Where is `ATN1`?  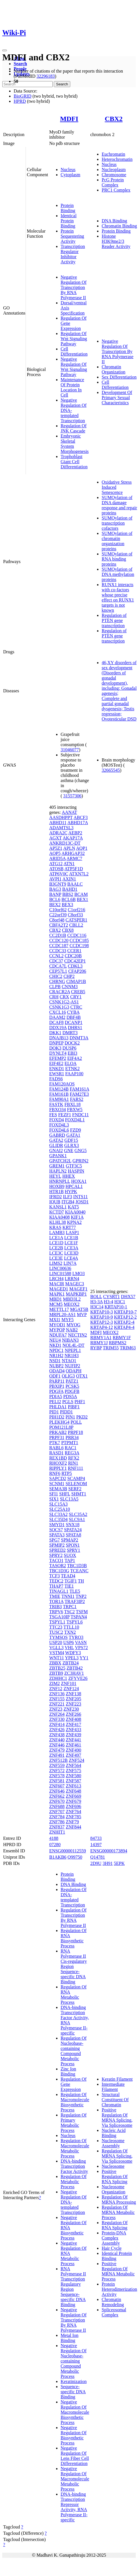 ATN1 is located at coordinates (69, 863).